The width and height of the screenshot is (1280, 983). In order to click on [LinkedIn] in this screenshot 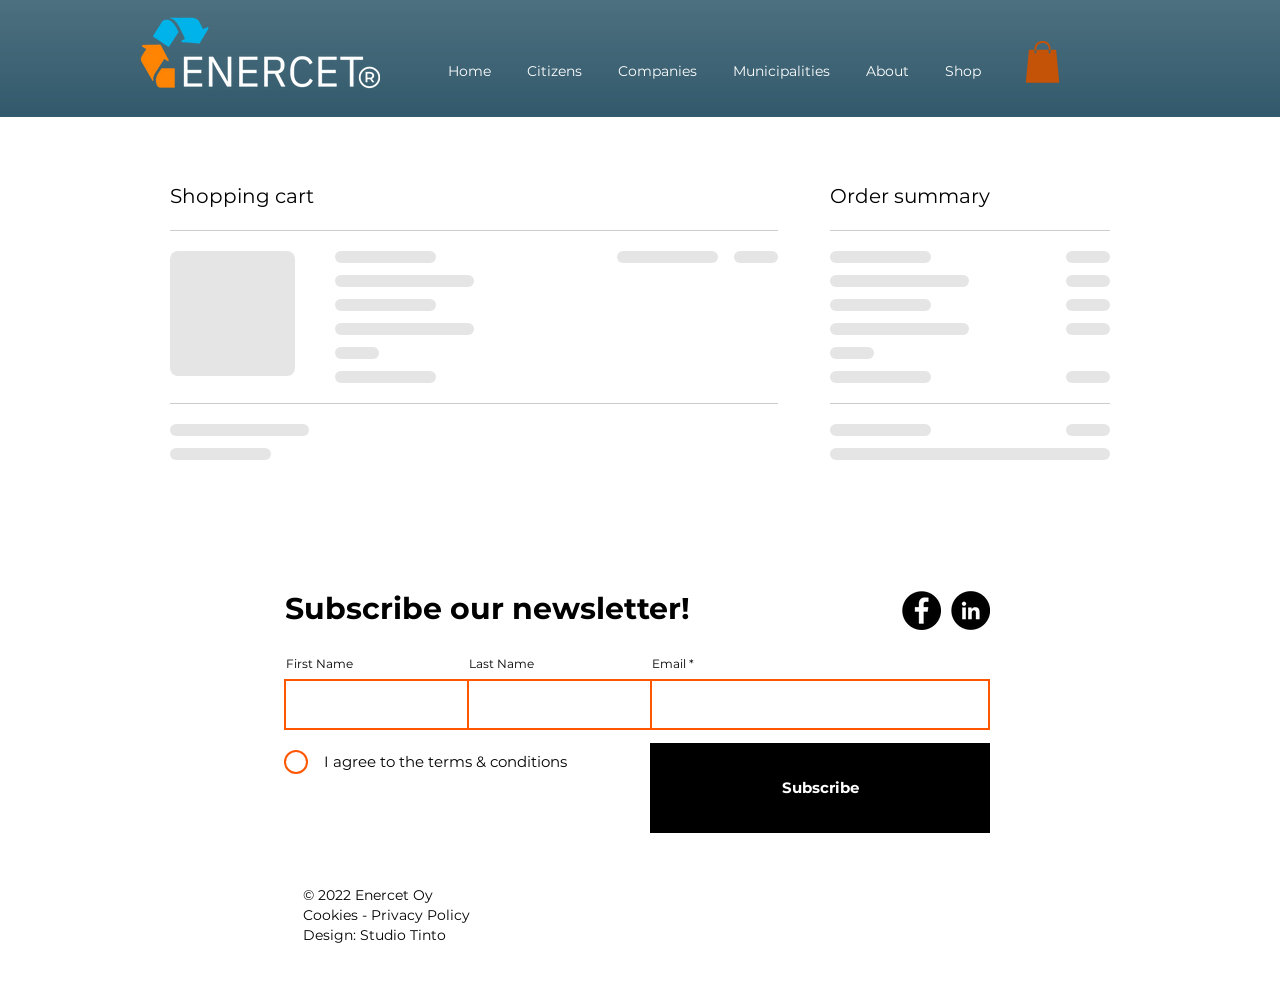, I will do `click(970, 610)`.